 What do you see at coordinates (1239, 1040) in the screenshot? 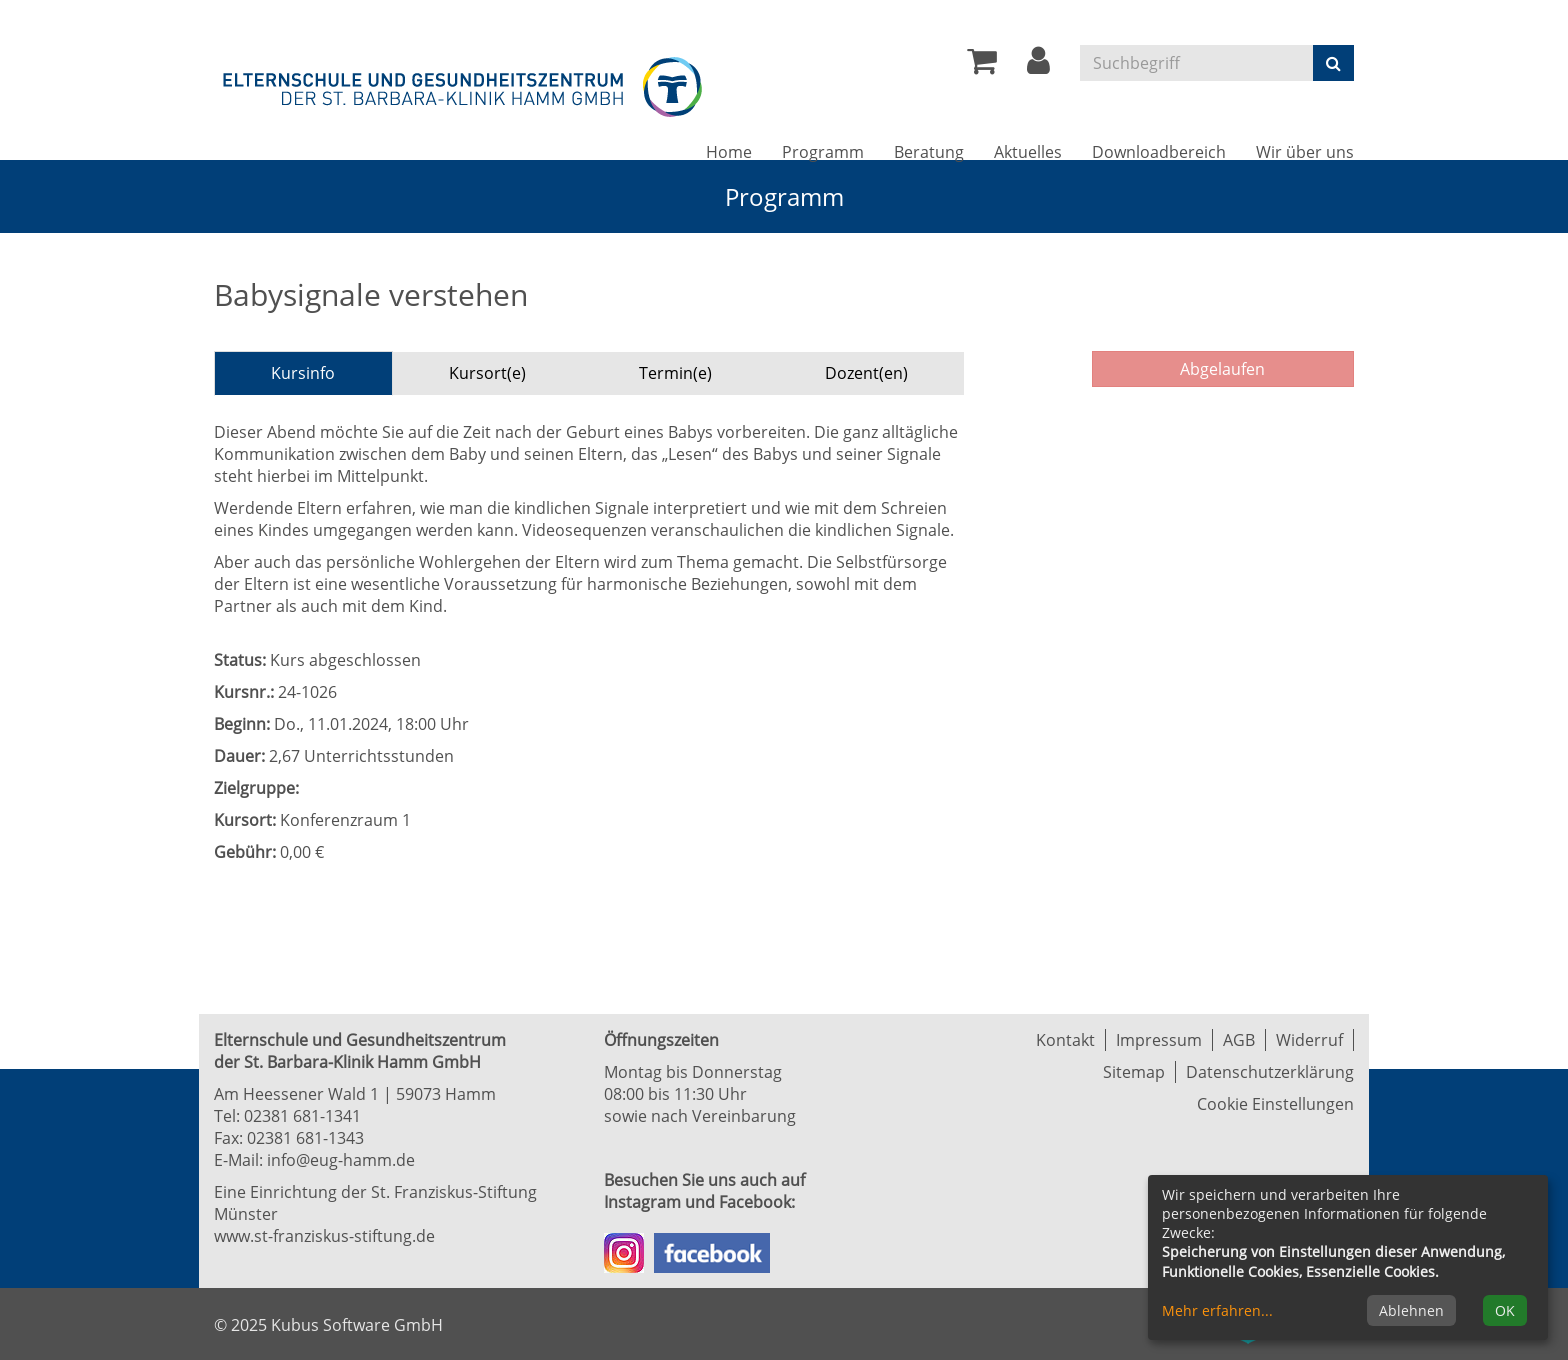
I see `AGB` at bounding box center [1239, 1040].